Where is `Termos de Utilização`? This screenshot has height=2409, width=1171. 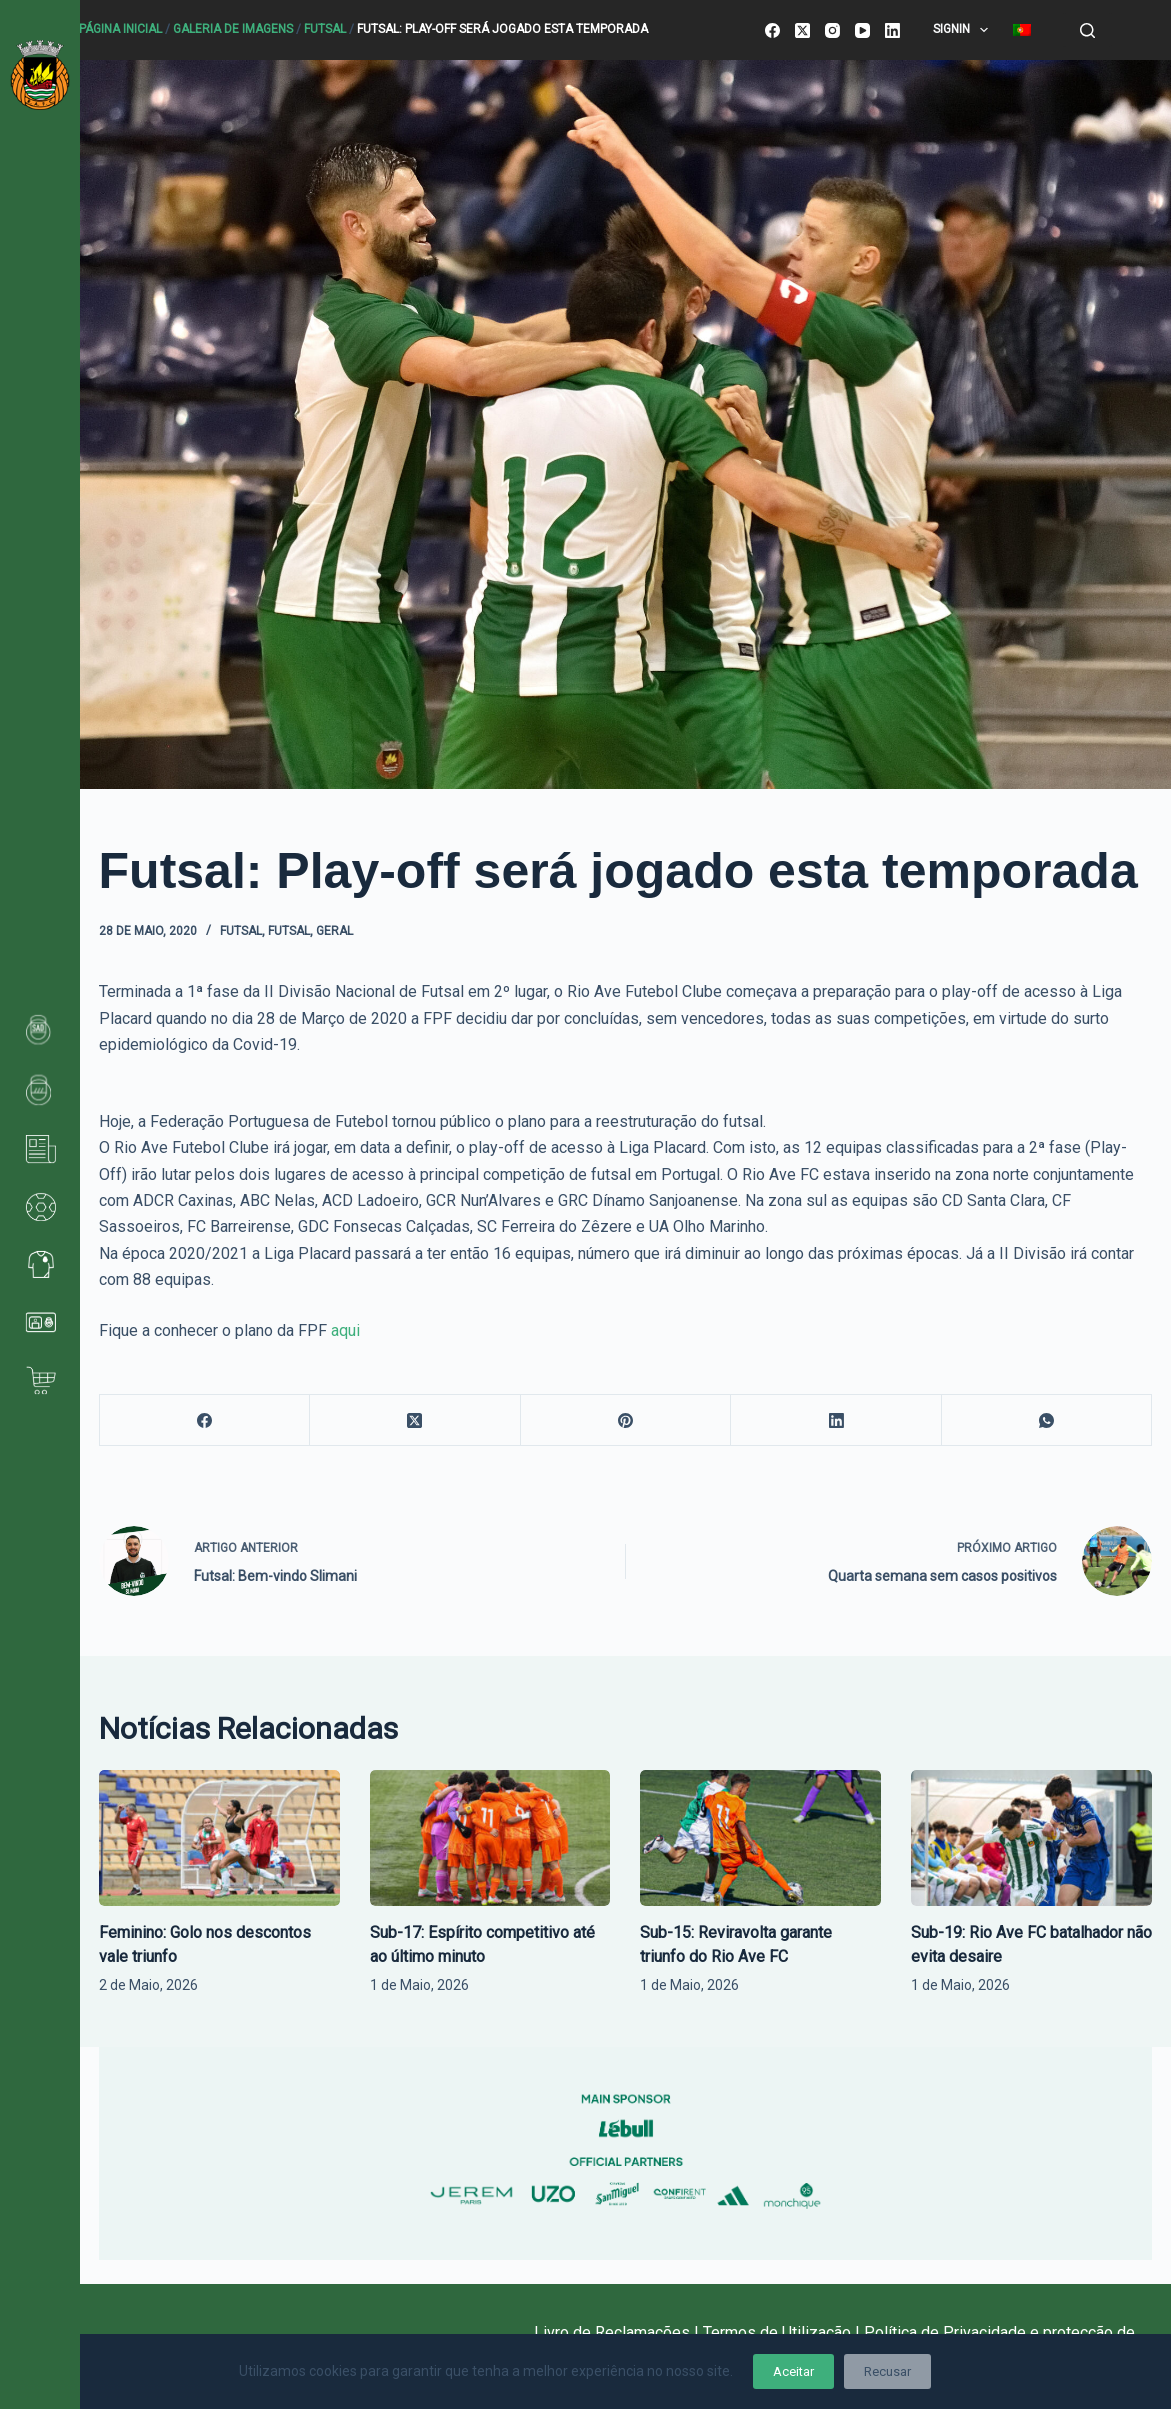
Termos de Utilização is located at coordinates (777, 2332).